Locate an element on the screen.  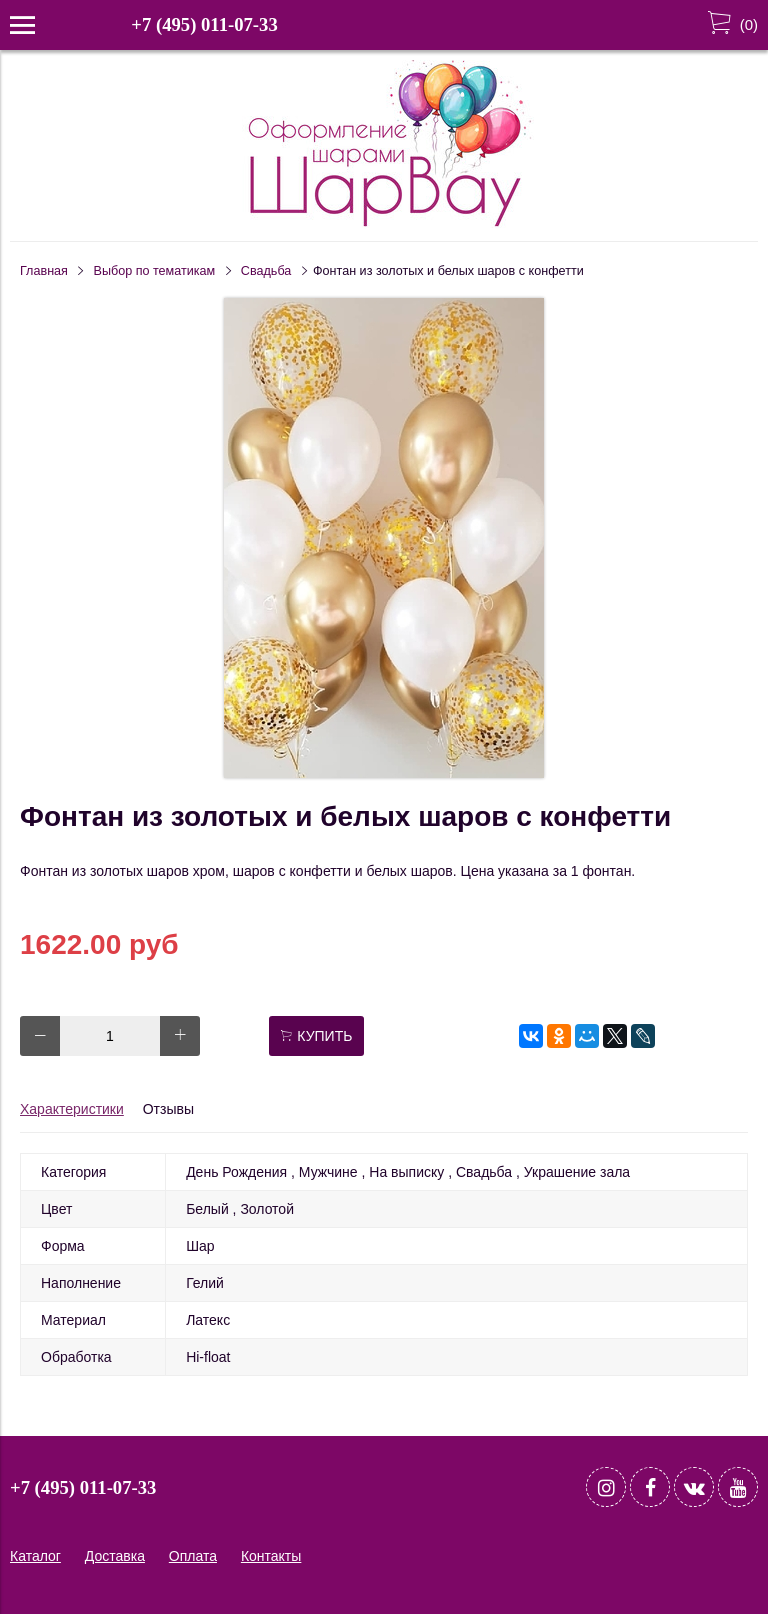
Выбор по тематикам is located at coordinates (155, 271).